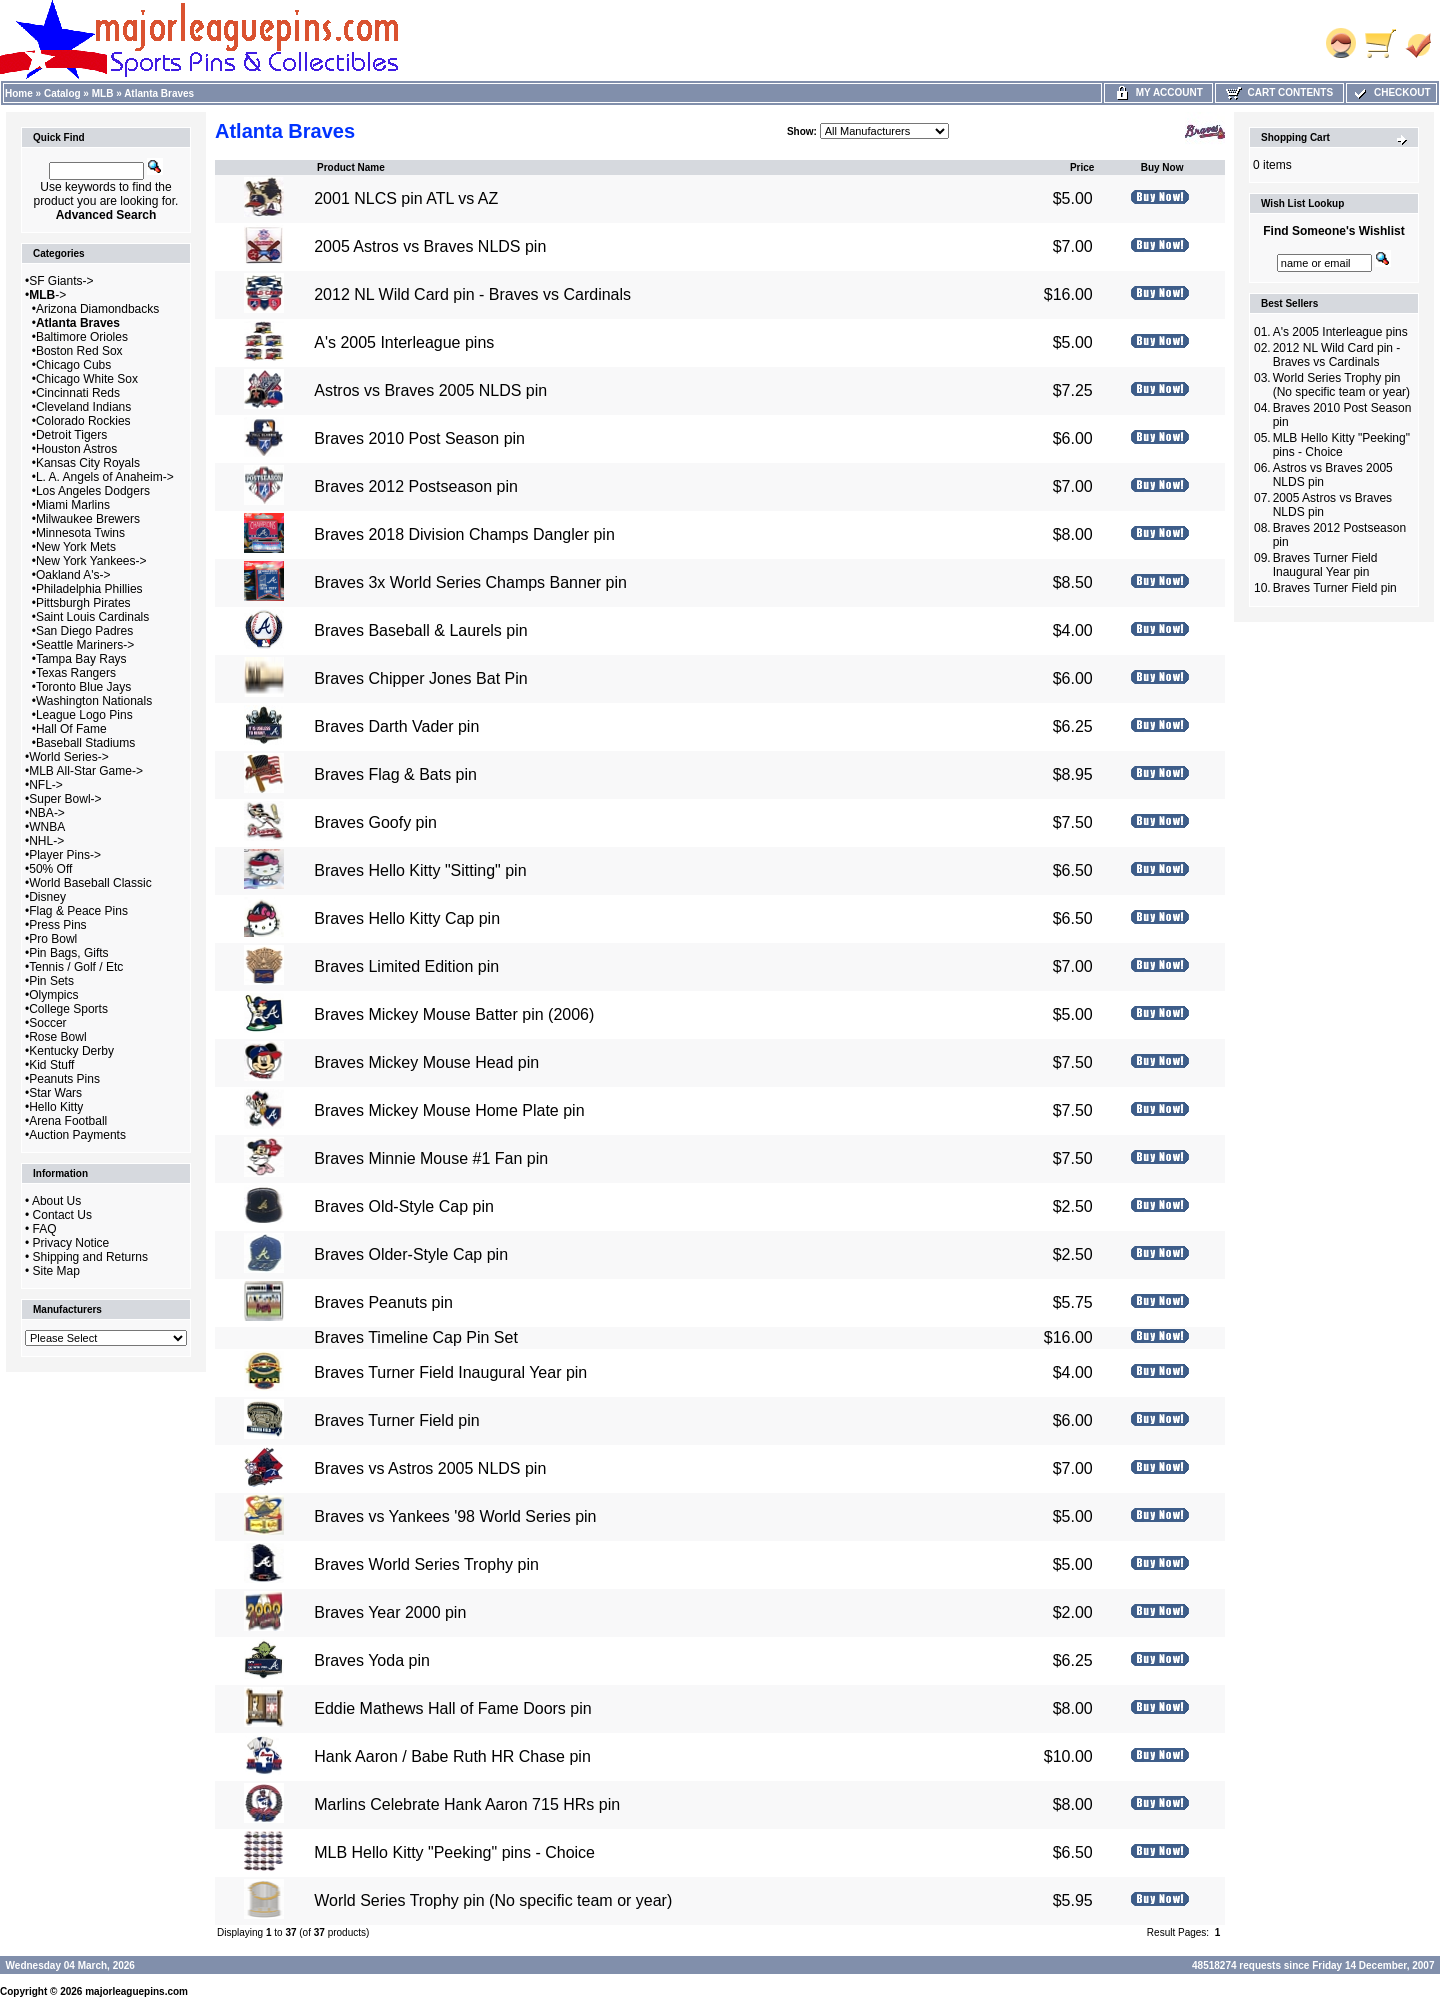 This screenshot has width=1440, height=1997. I want to click on Braves 2018 Division Champs Dangler pin, so click(464, 534).